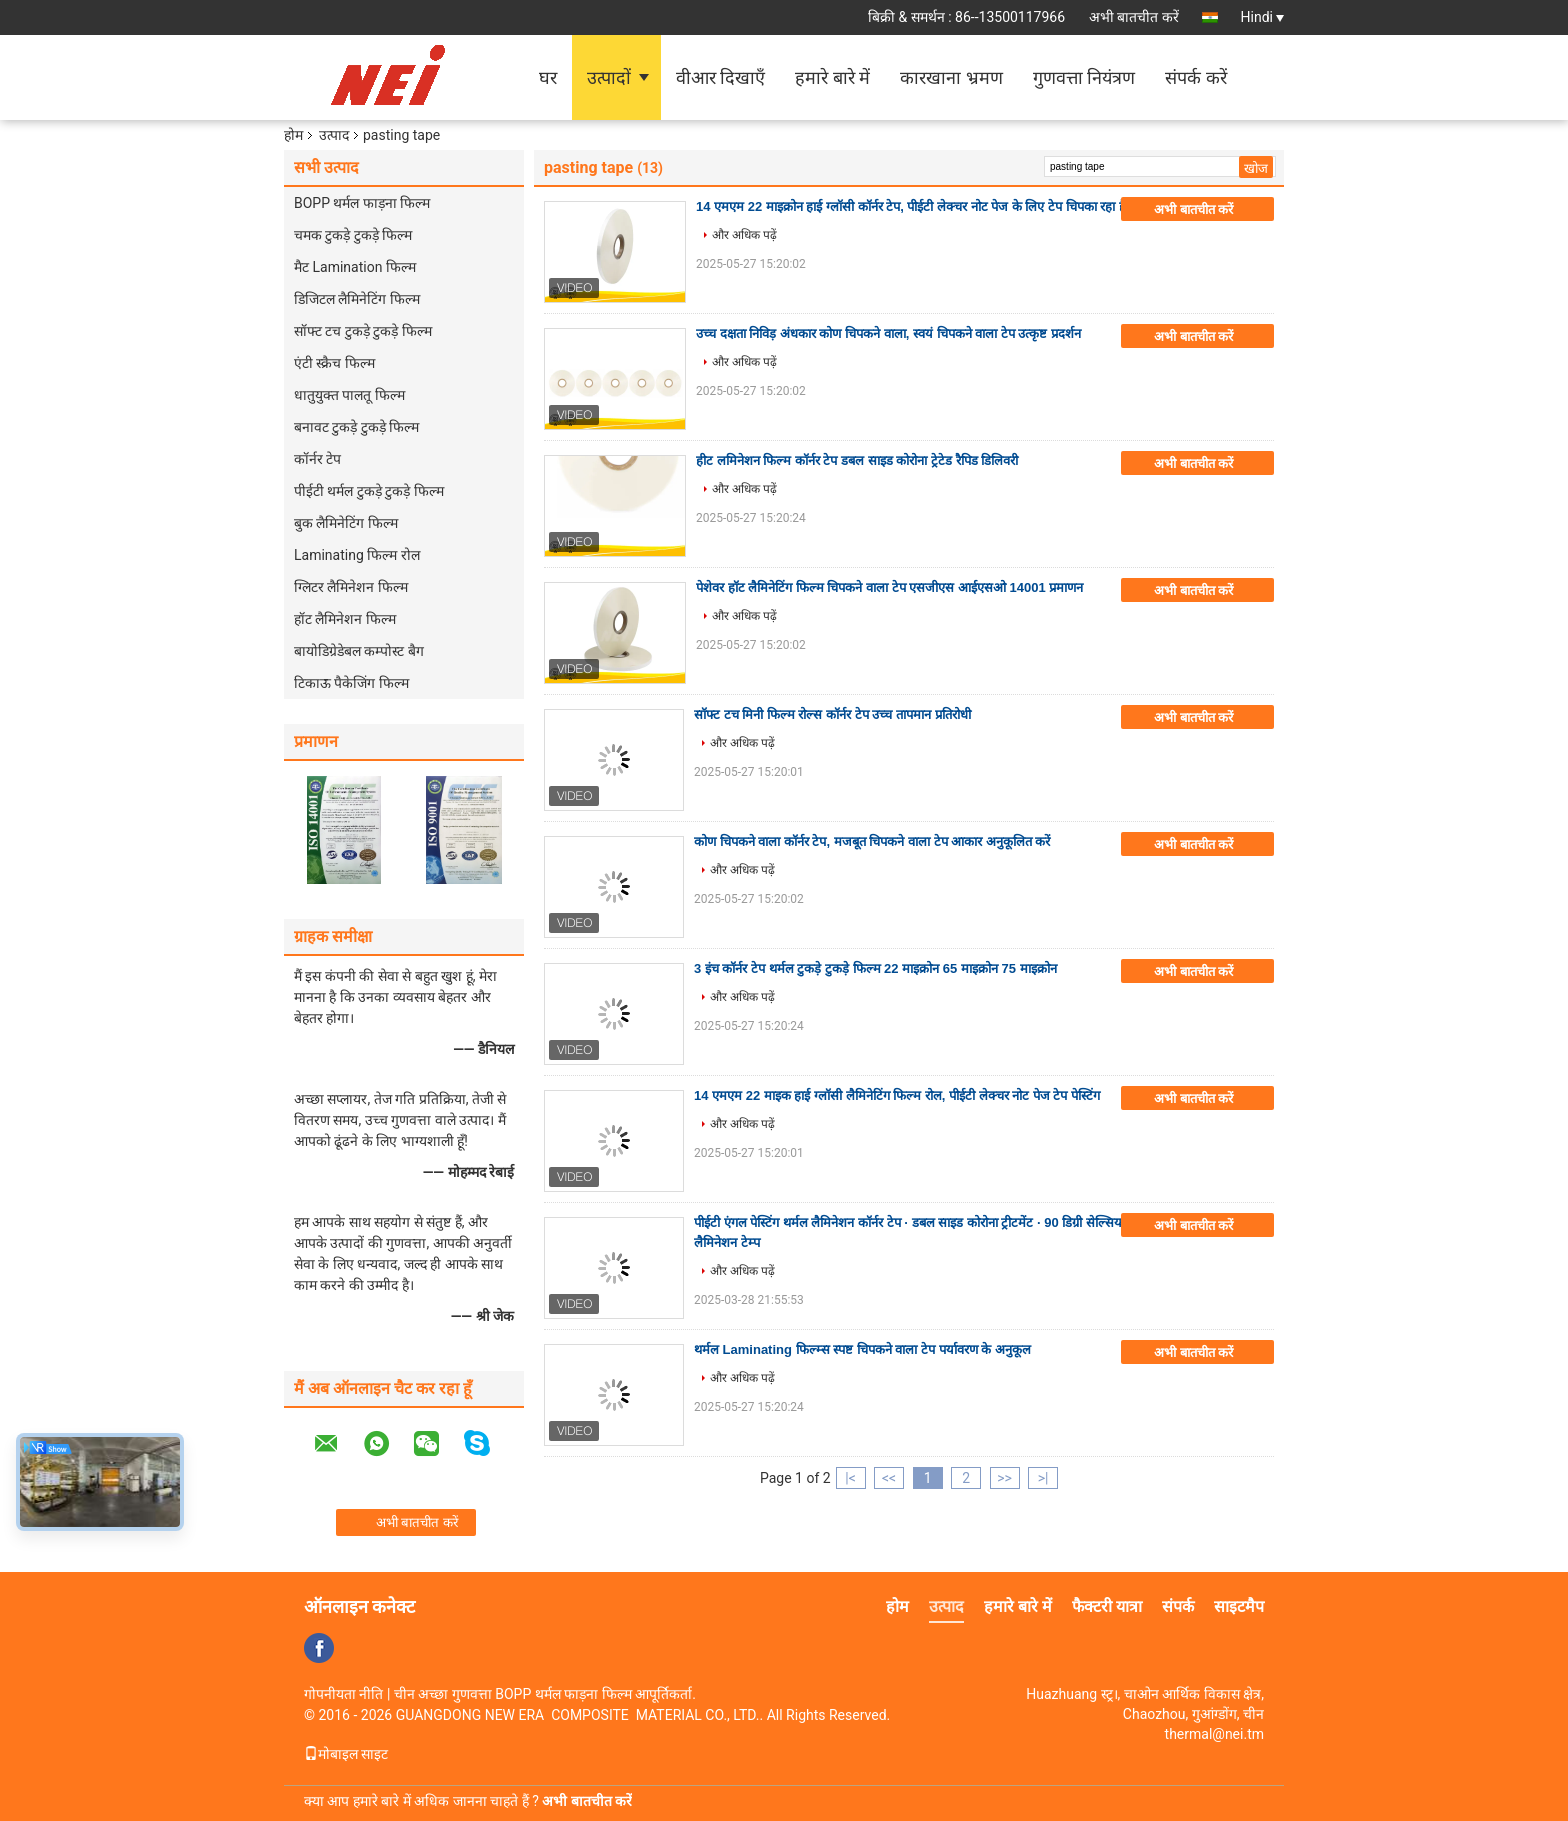  What do you see at coordinates (1043, 1478) in the screenshot?
I see `>|` at bounding box center [1043, 1478].